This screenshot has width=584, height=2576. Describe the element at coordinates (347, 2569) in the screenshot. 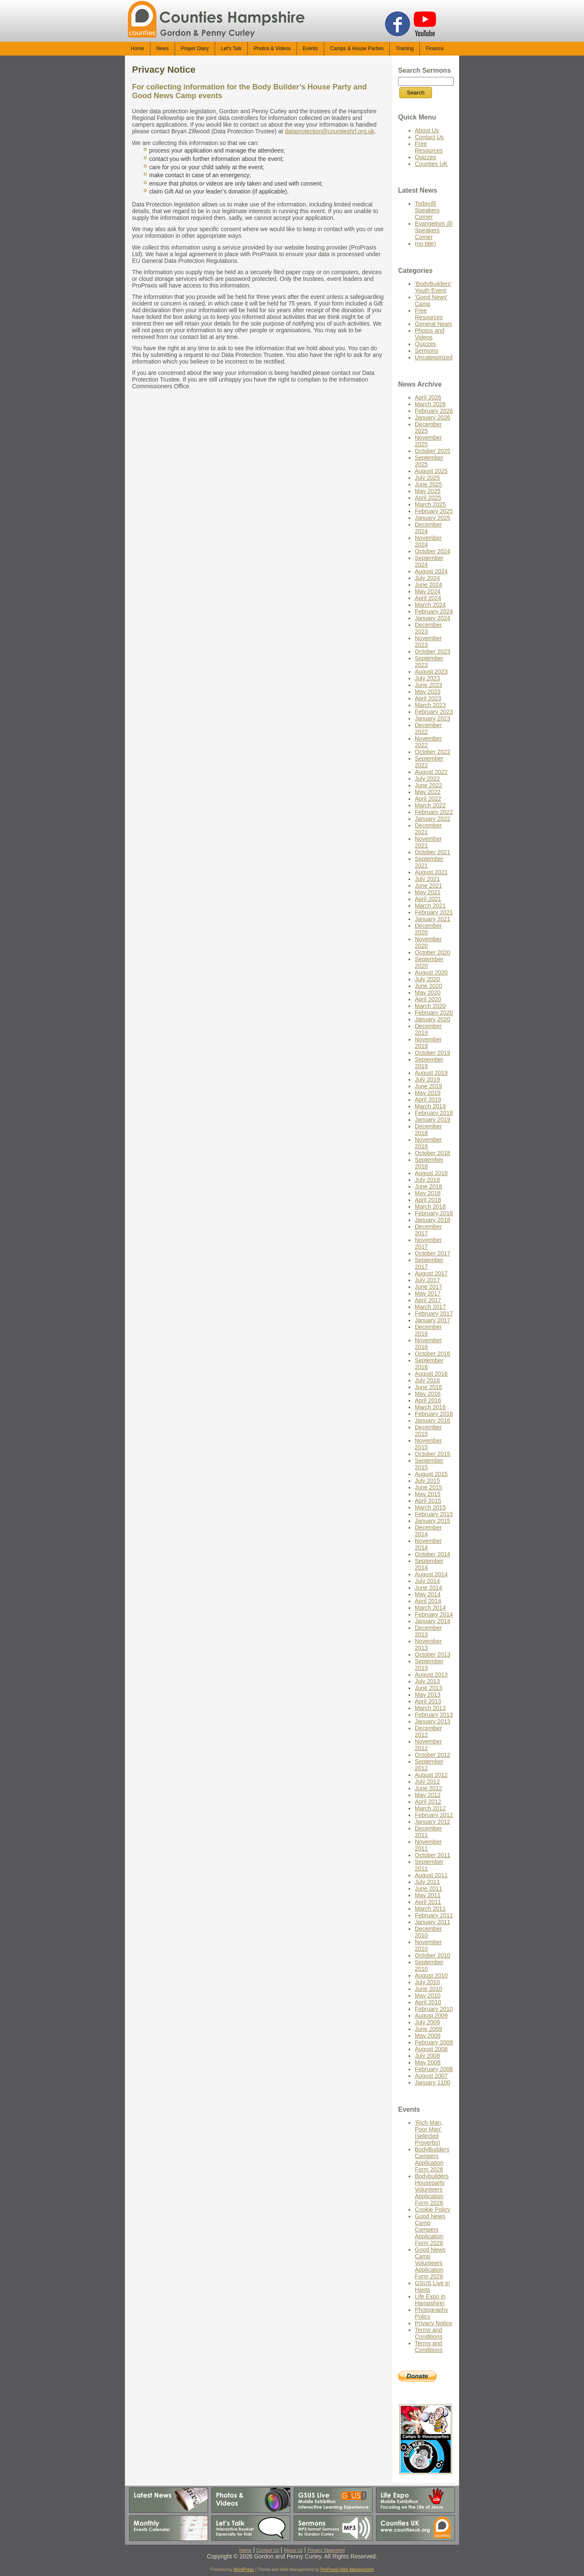

I see `ProPraxis Web Management` at that location.